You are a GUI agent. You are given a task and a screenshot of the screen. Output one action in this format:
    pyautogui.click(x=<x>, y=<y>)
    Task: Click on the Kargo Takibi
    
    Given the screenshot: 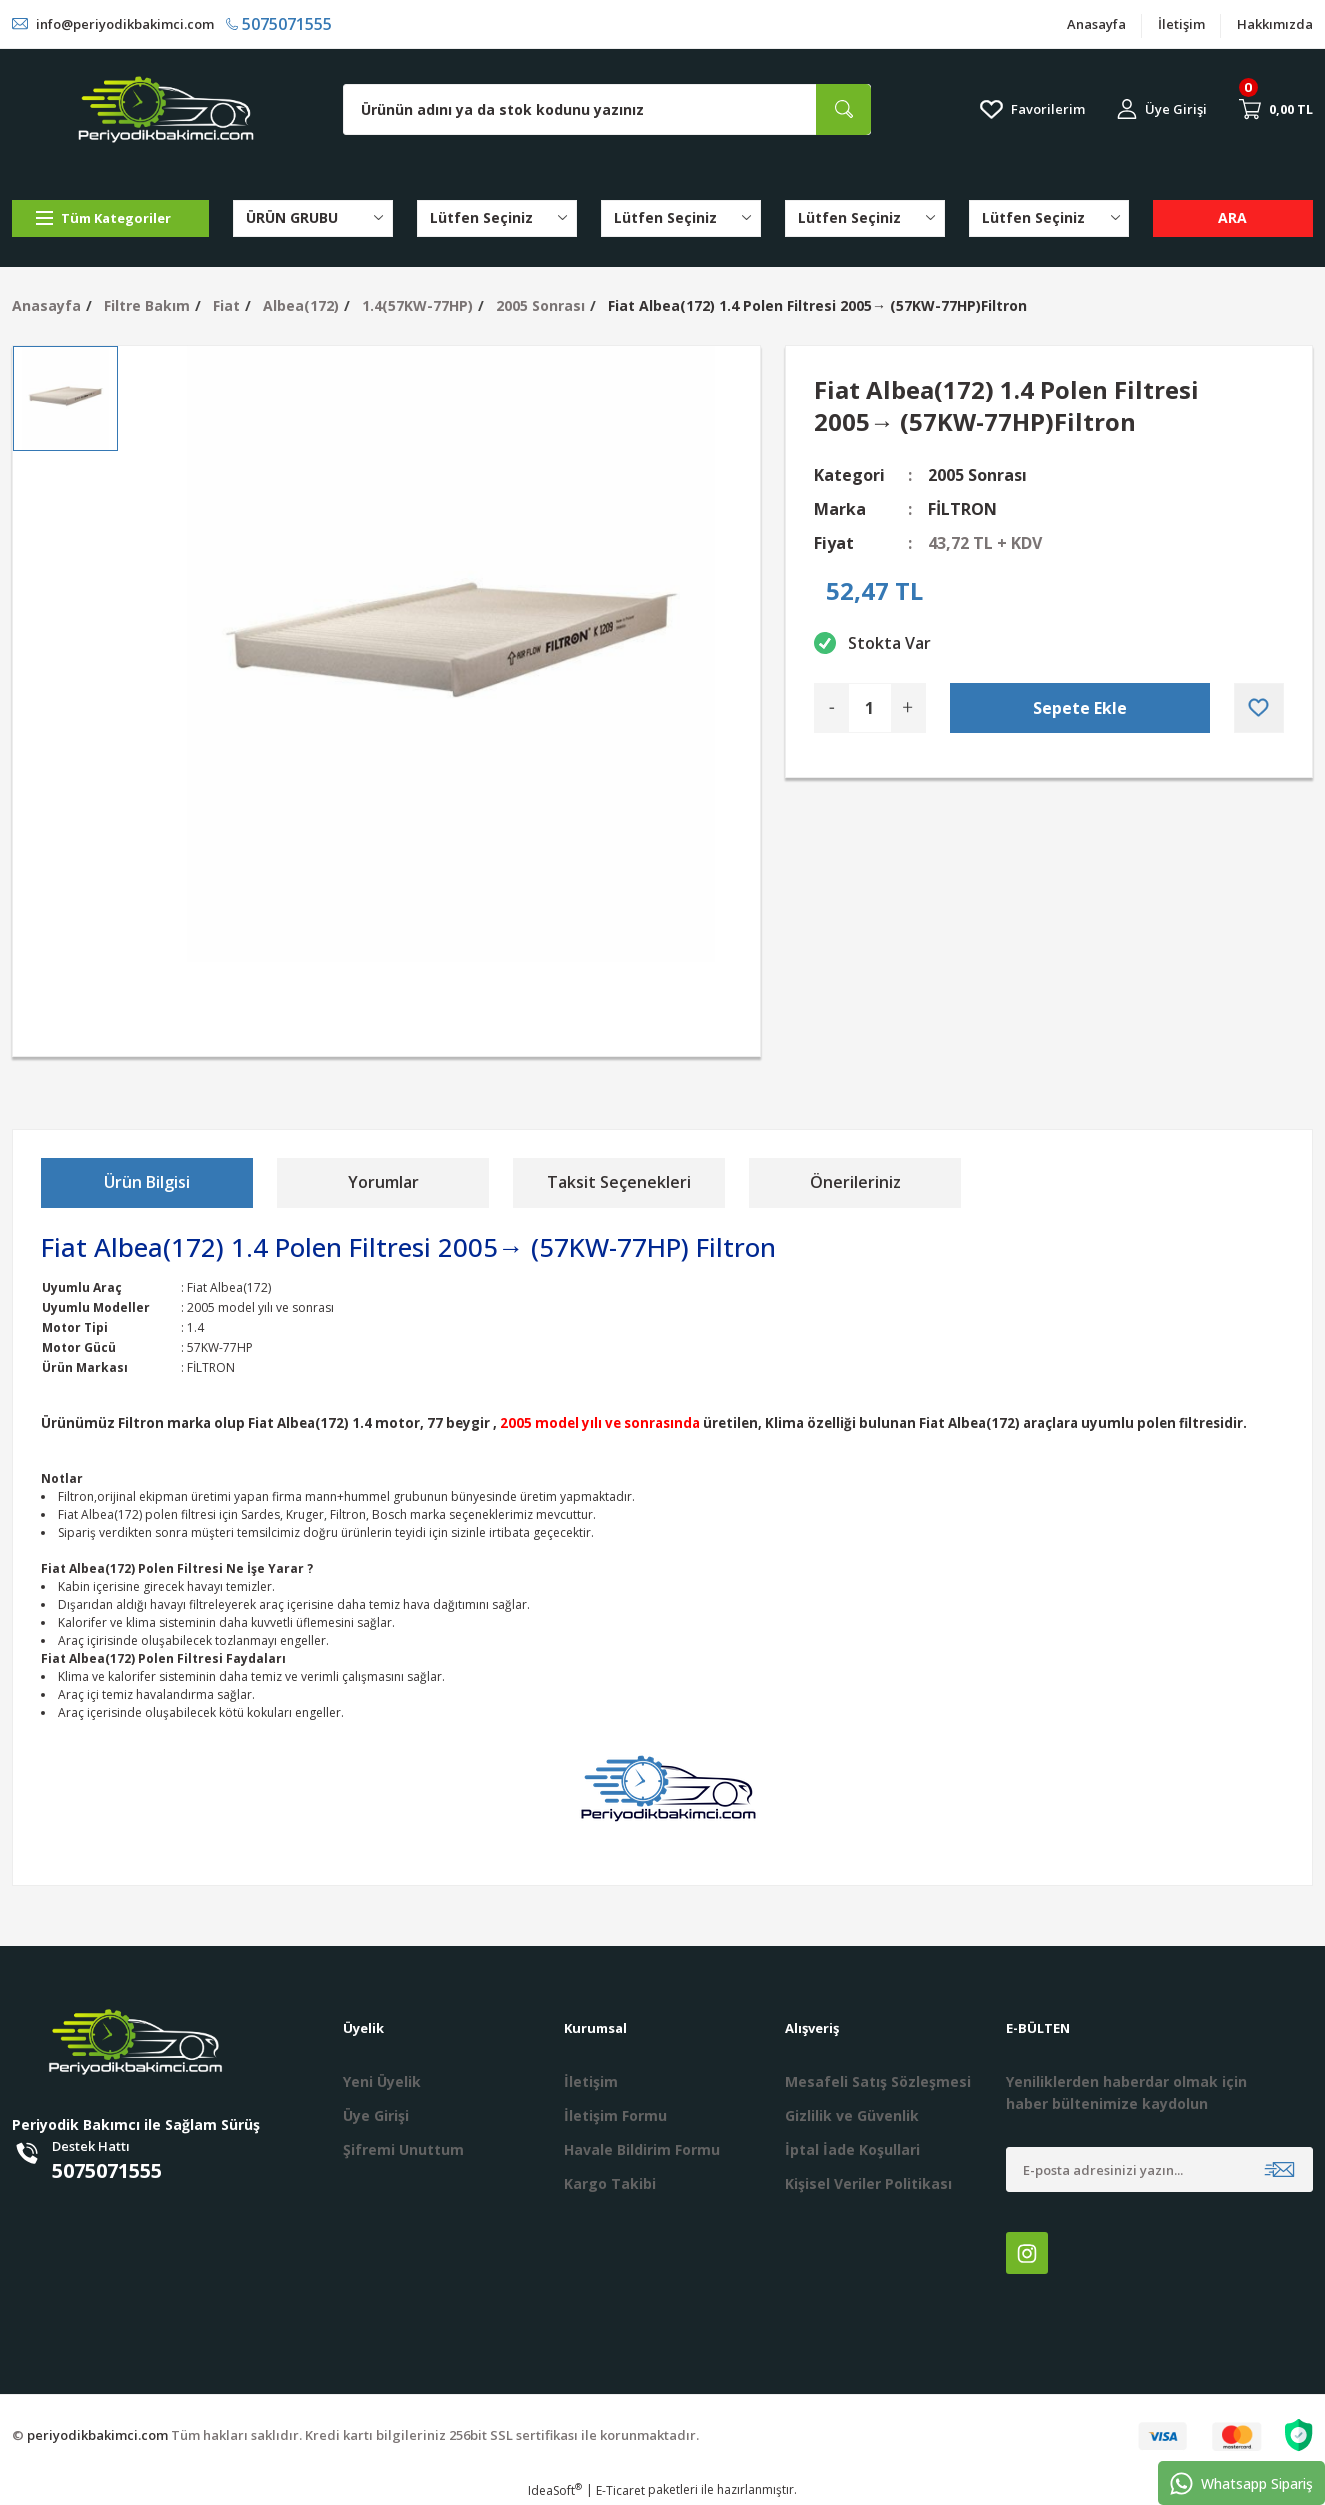 What is the action you would take?
    pyautogui.click(x=610, y=2183)
    